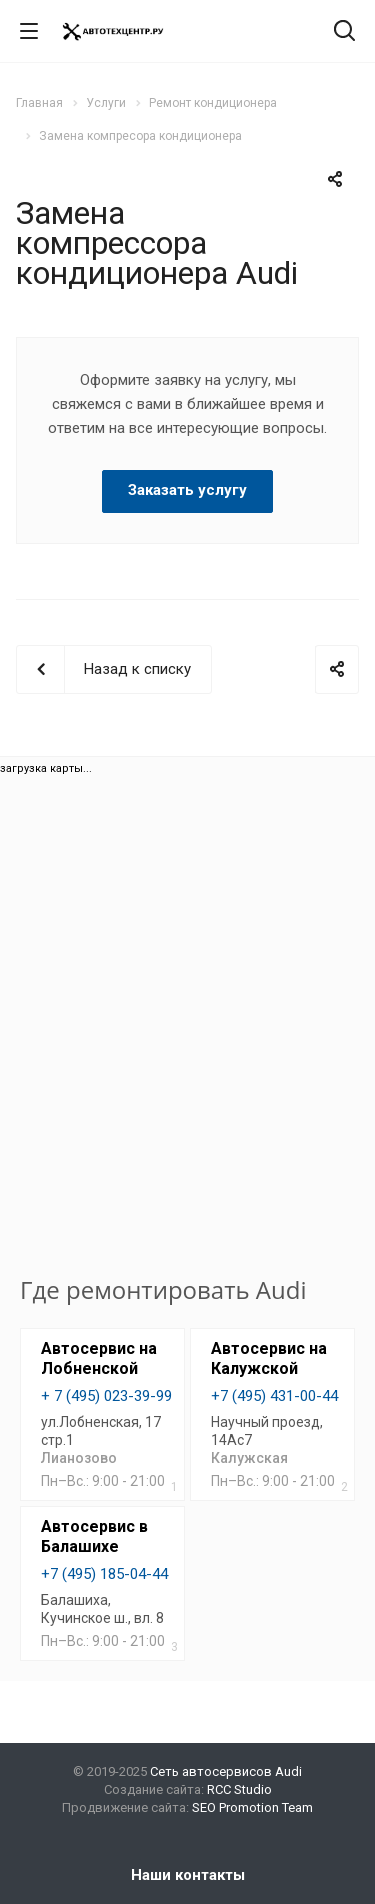 Image resolution: width=375 pixels, height=1904 pixels. I want to click on Автосервис в Балашихе, so click(94, 1536).